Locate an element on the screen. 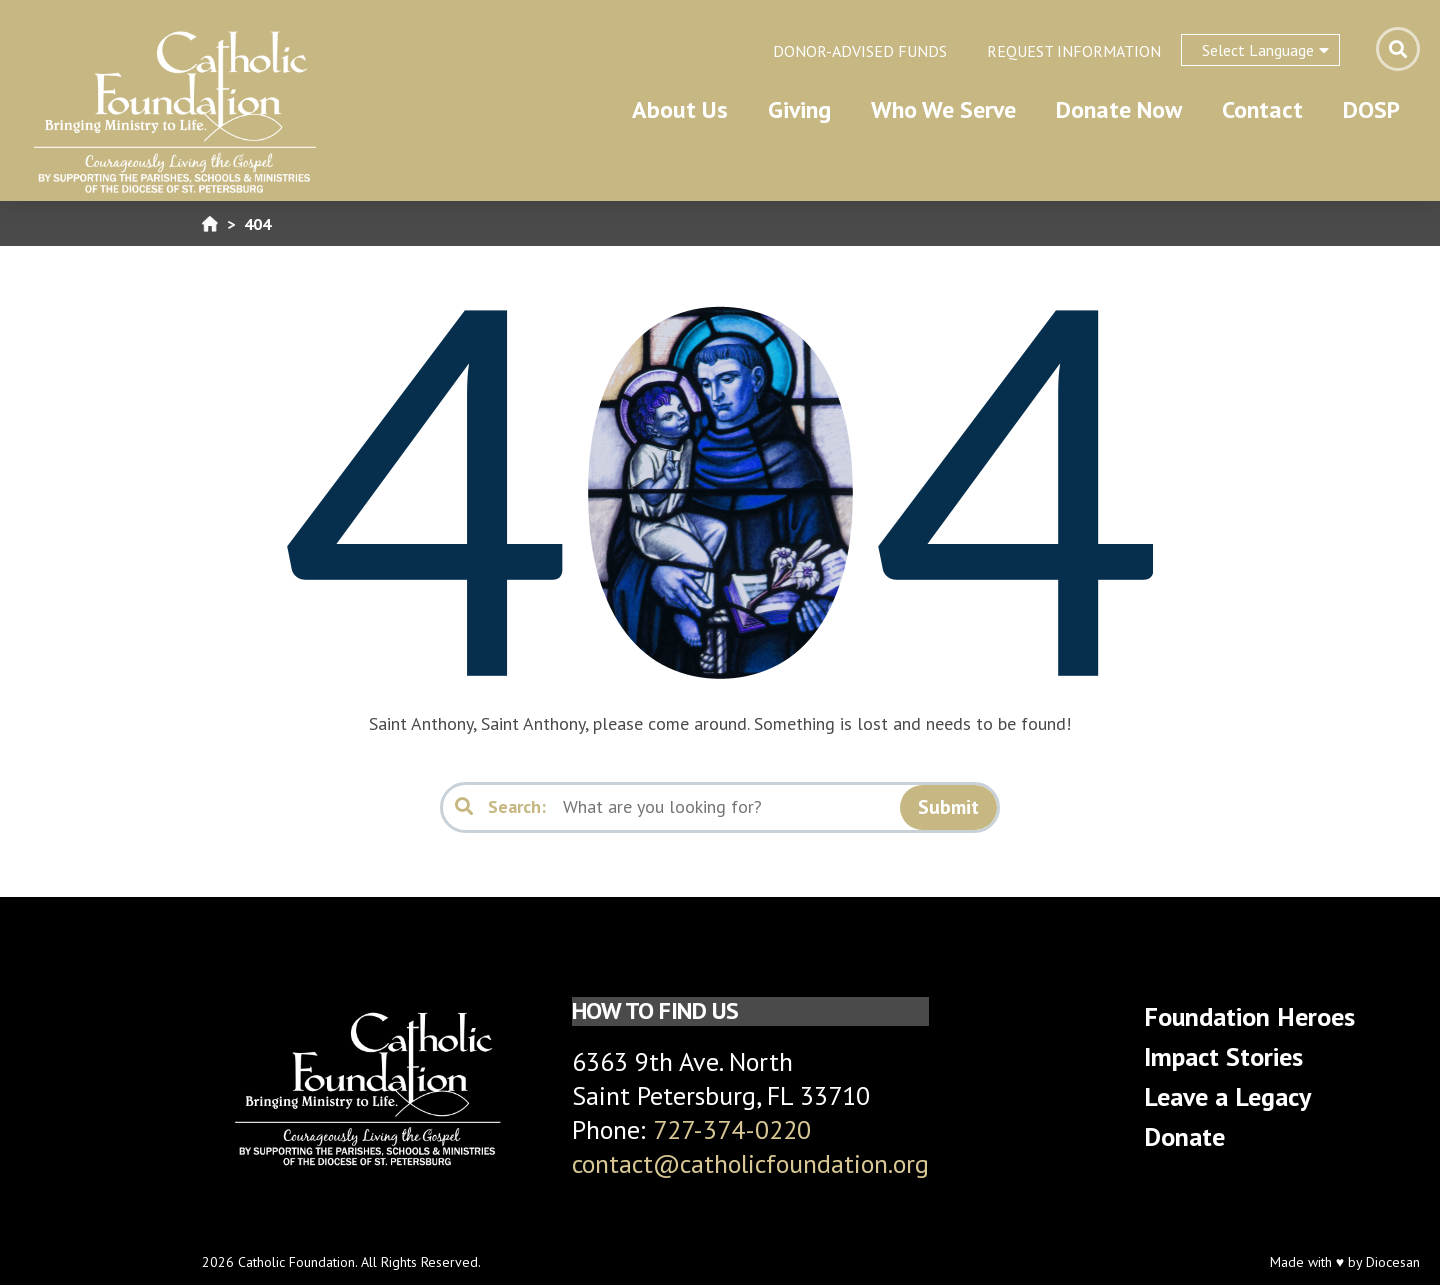  727-374-0220 is located at coordinates (732, 1129).